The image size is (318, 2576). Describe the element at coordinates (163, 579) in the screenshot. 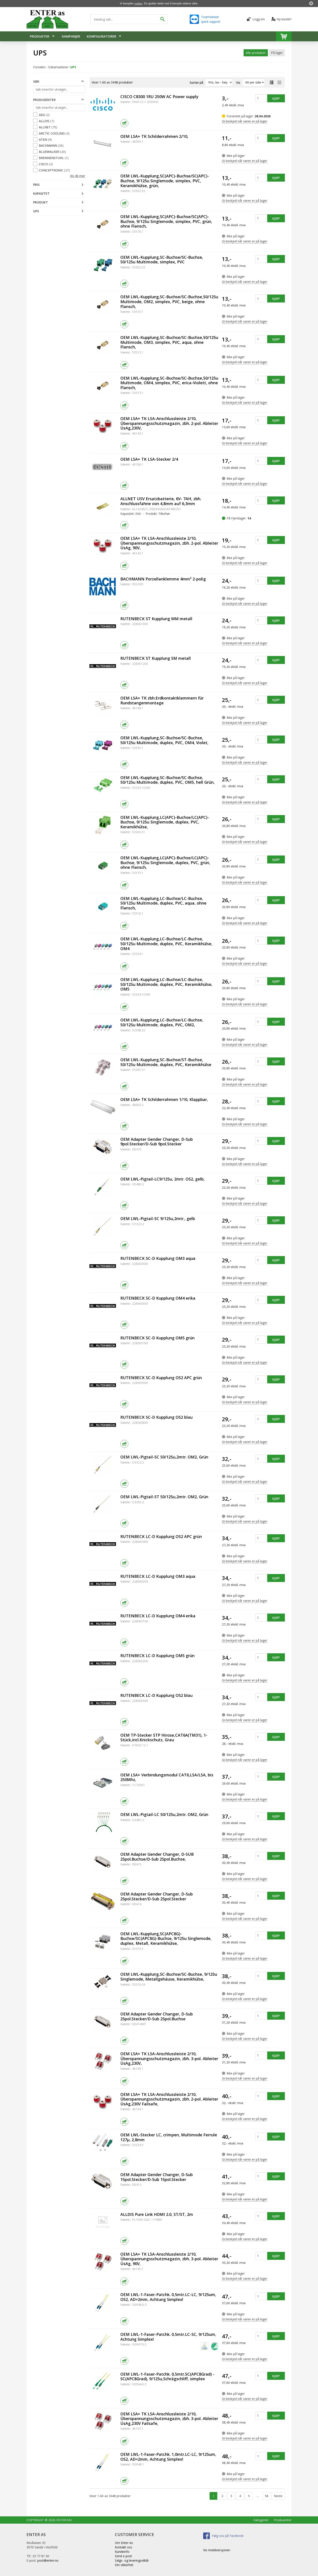

I see `BACHMANN Porzellanklemme 4mm² 2-polig` at that location.